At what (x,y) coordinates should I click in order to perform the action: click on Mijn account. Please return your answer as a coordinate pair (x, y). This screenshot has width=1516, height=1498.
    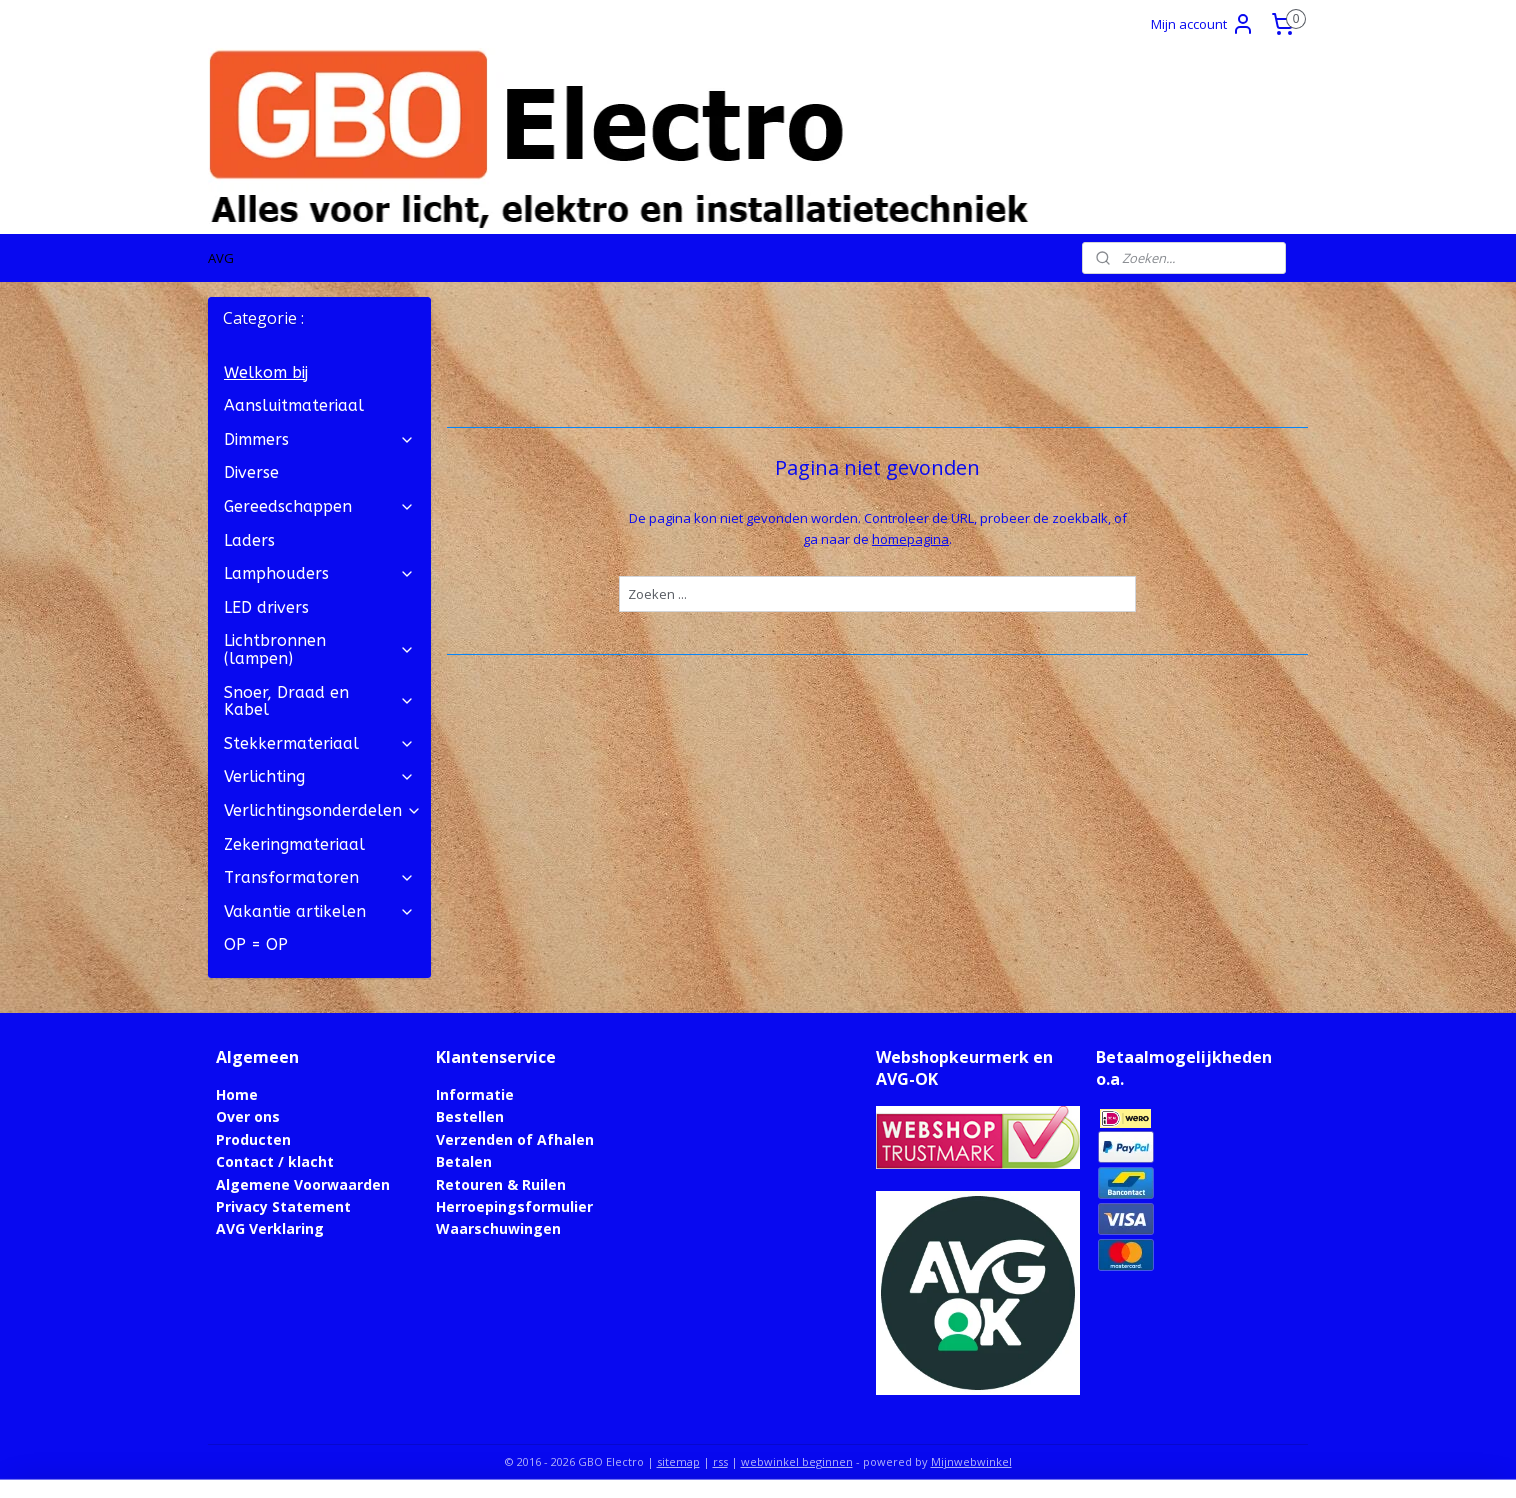
    Looking at the image, I should click on (1203, 24).